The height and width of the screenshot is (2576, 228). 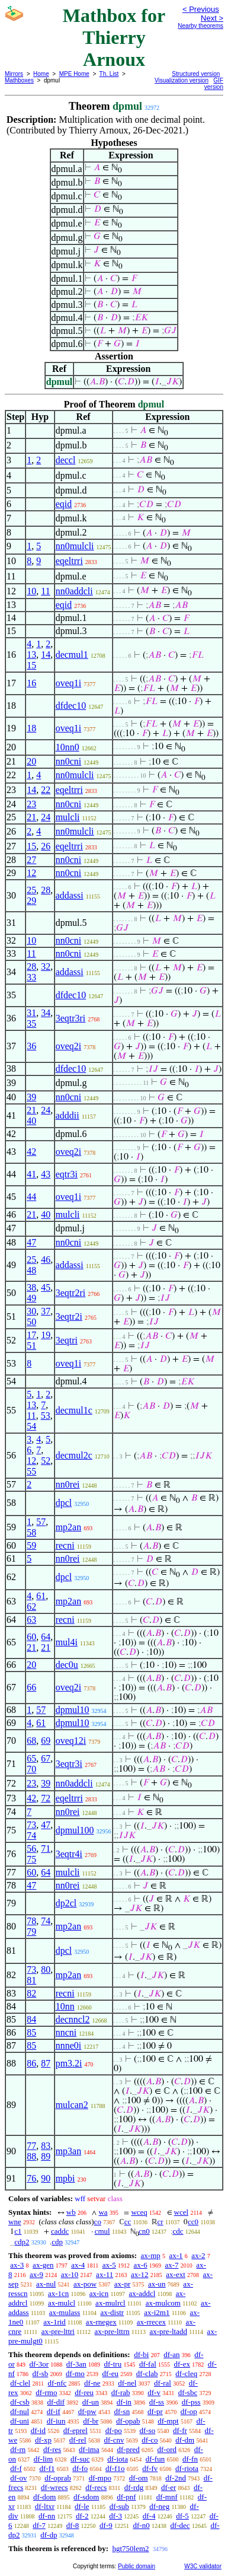 What do you see at coordinates (45, 1969) in the screenshot?
I see `80` at bounding box center [45, 1969].